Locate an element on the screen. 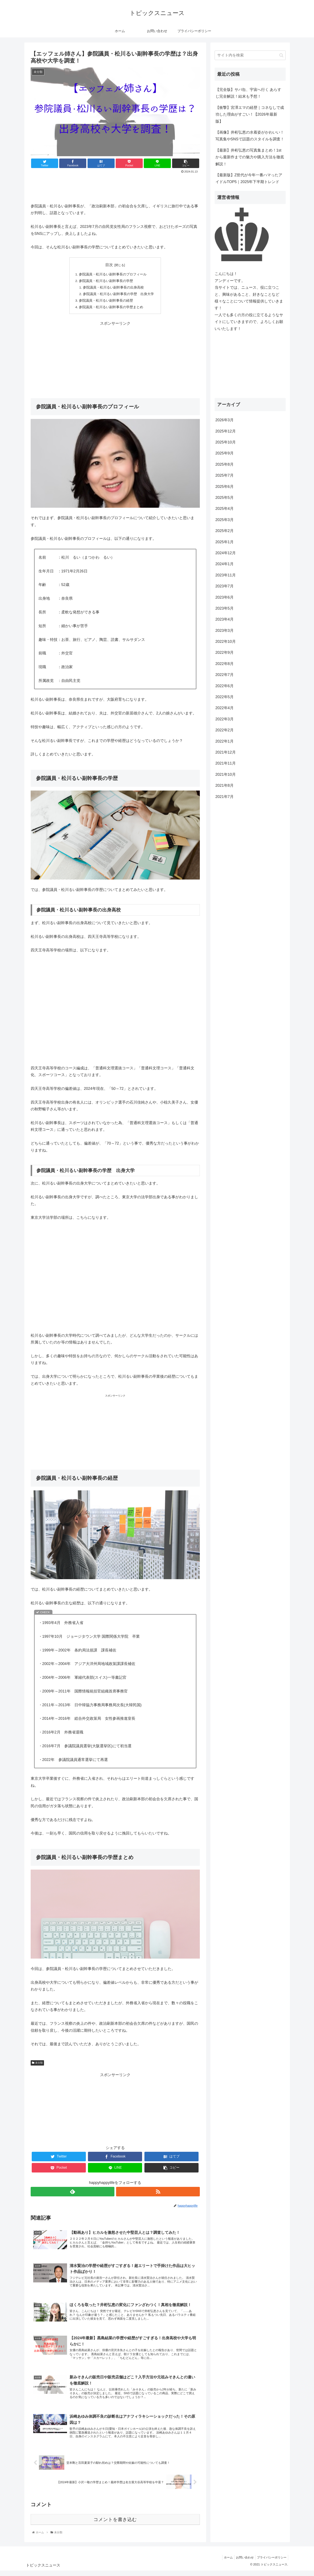 This screenshot has height=2576, width=314. ホーム is located at coordinates (225, 2562).